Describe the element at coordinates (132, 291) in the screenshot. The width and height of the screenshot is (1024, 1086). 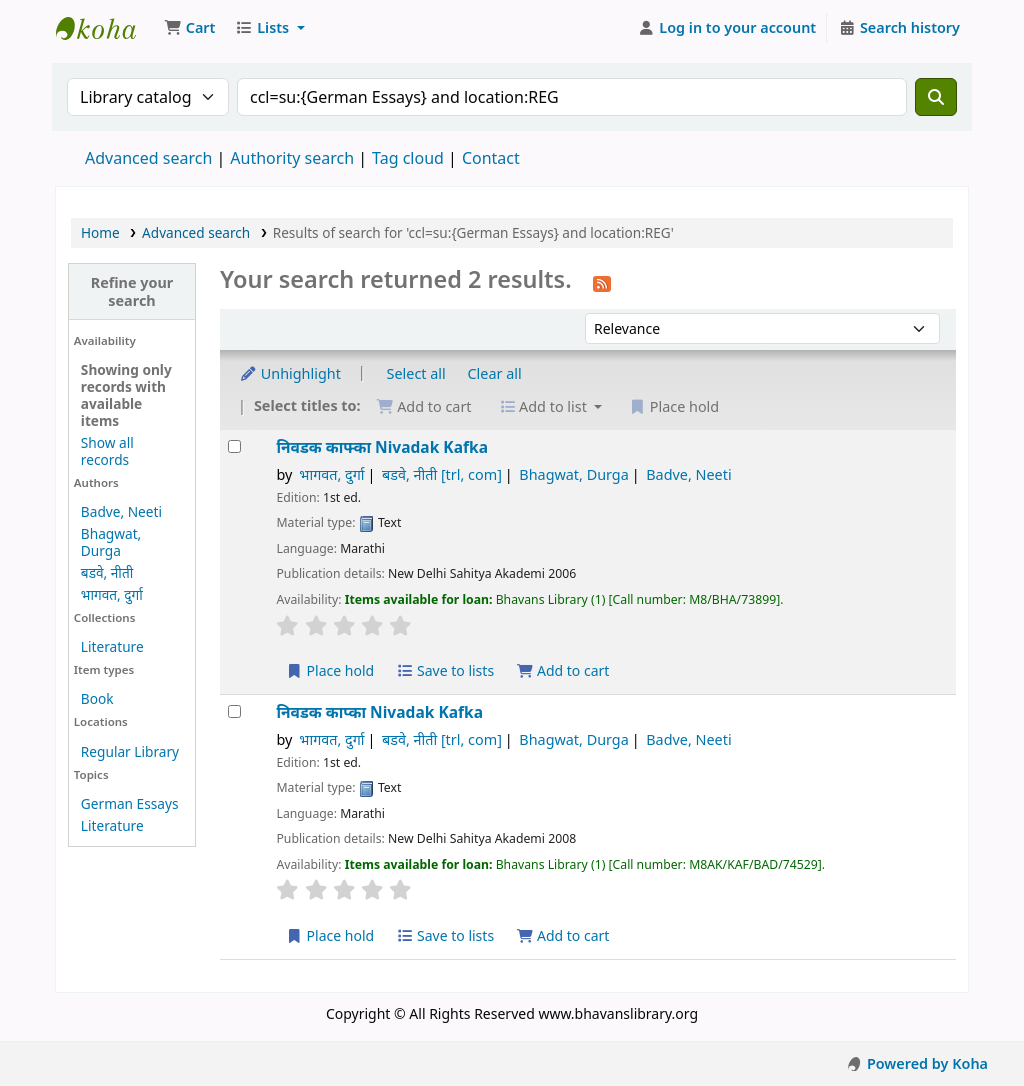
I see `Refine your search` at that location.